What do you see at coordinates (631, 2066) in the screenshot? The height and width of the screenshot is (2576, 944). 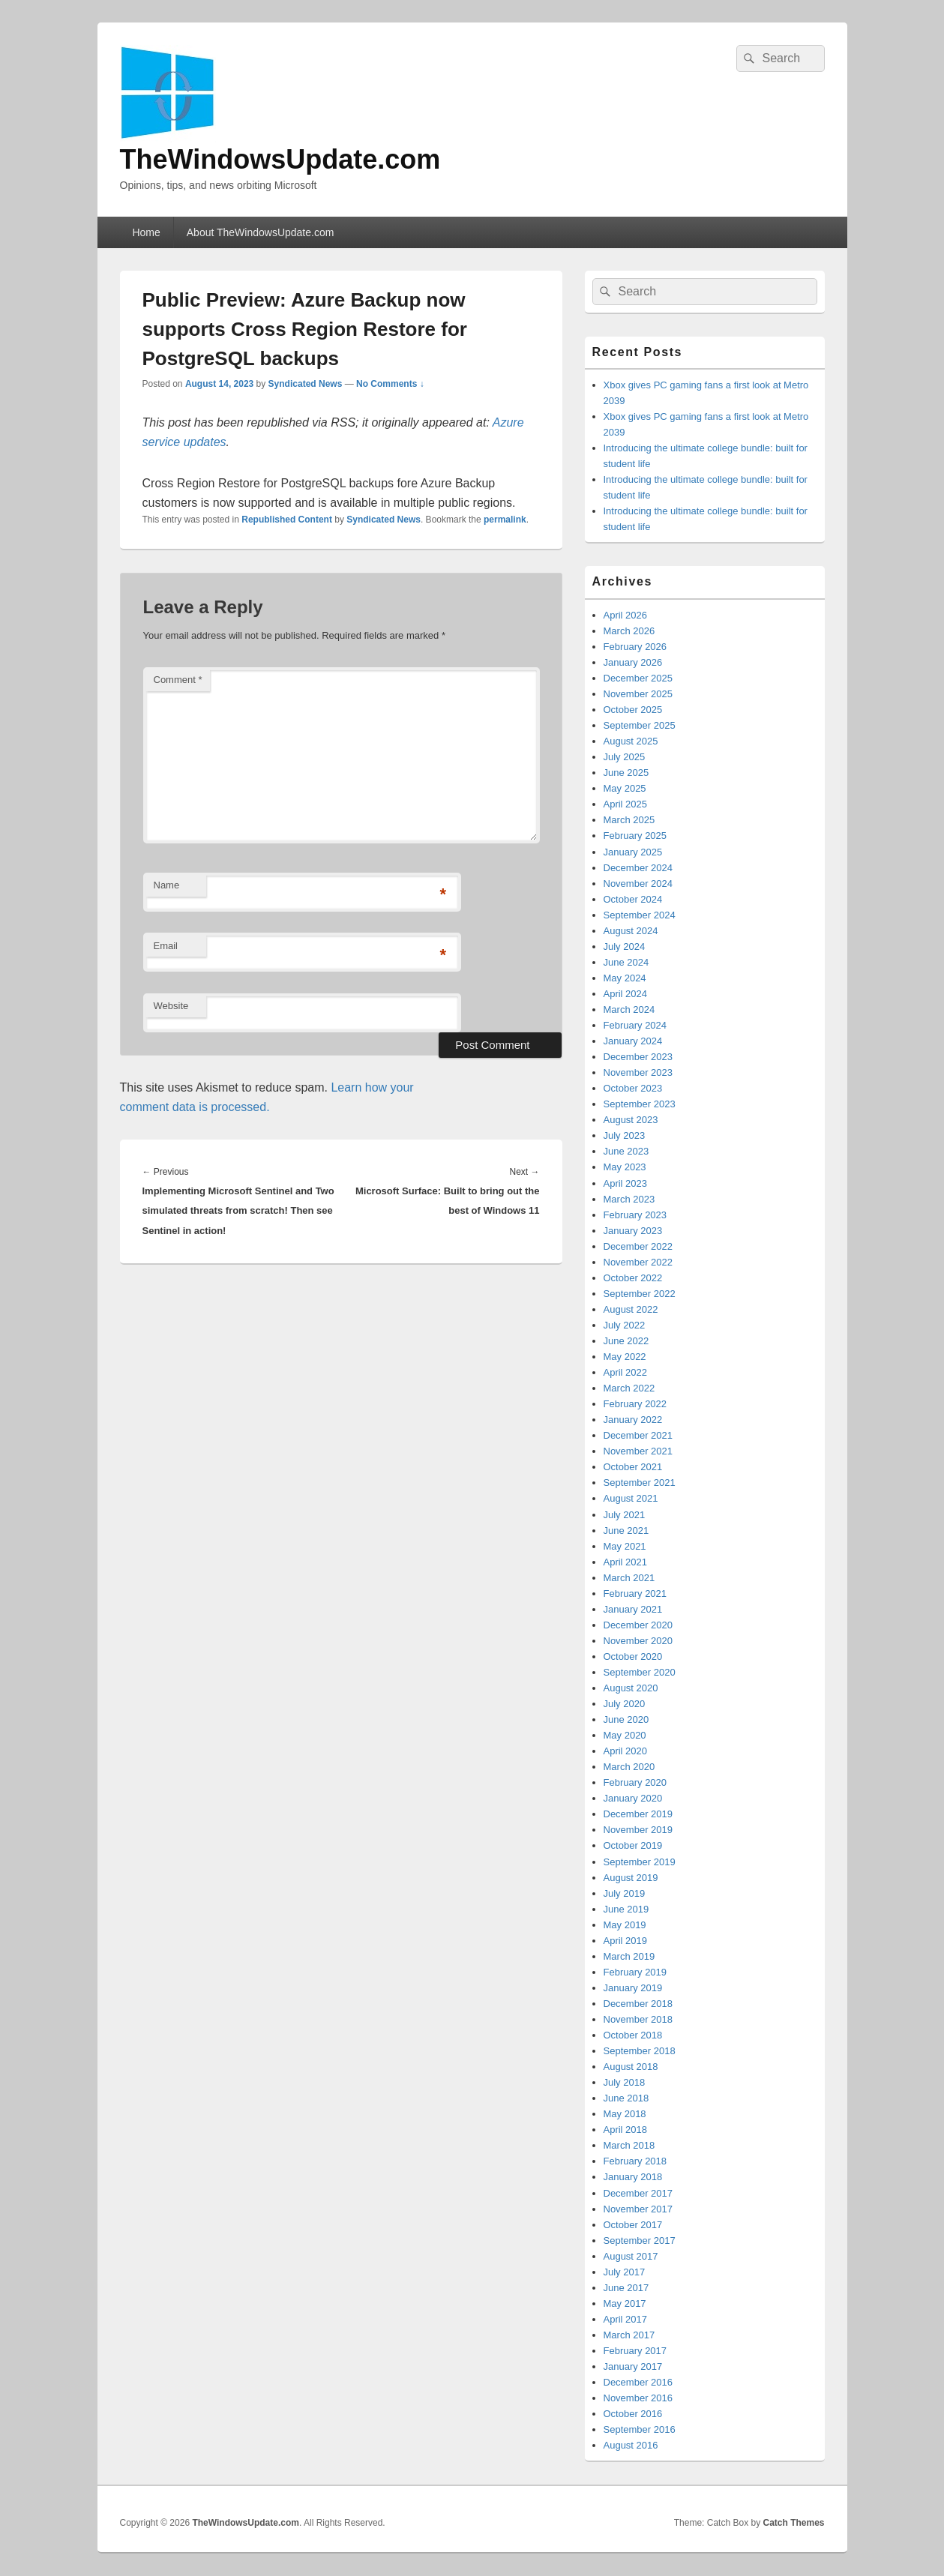 I see `August 2018` at bounding box center [631, 2066].